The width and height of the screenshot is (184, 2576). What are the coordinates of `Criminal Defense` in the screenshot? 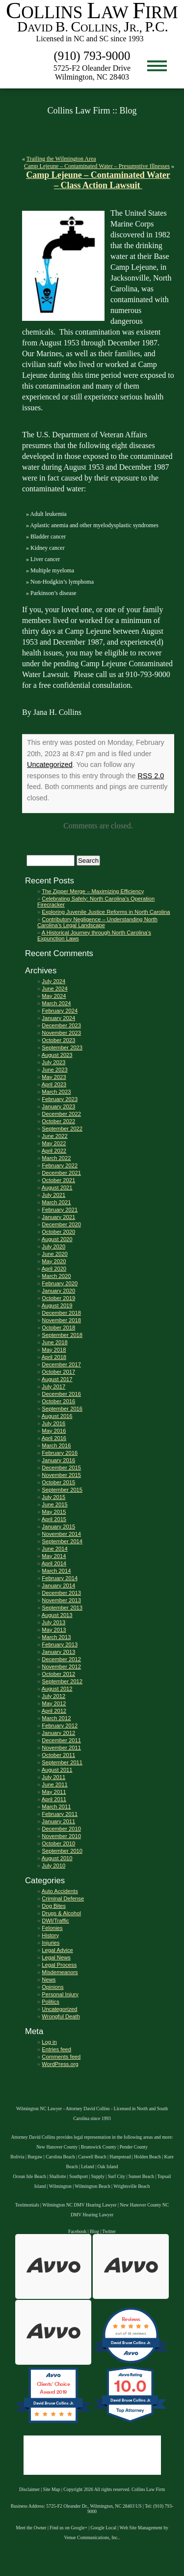 It's located at (63, 1898).